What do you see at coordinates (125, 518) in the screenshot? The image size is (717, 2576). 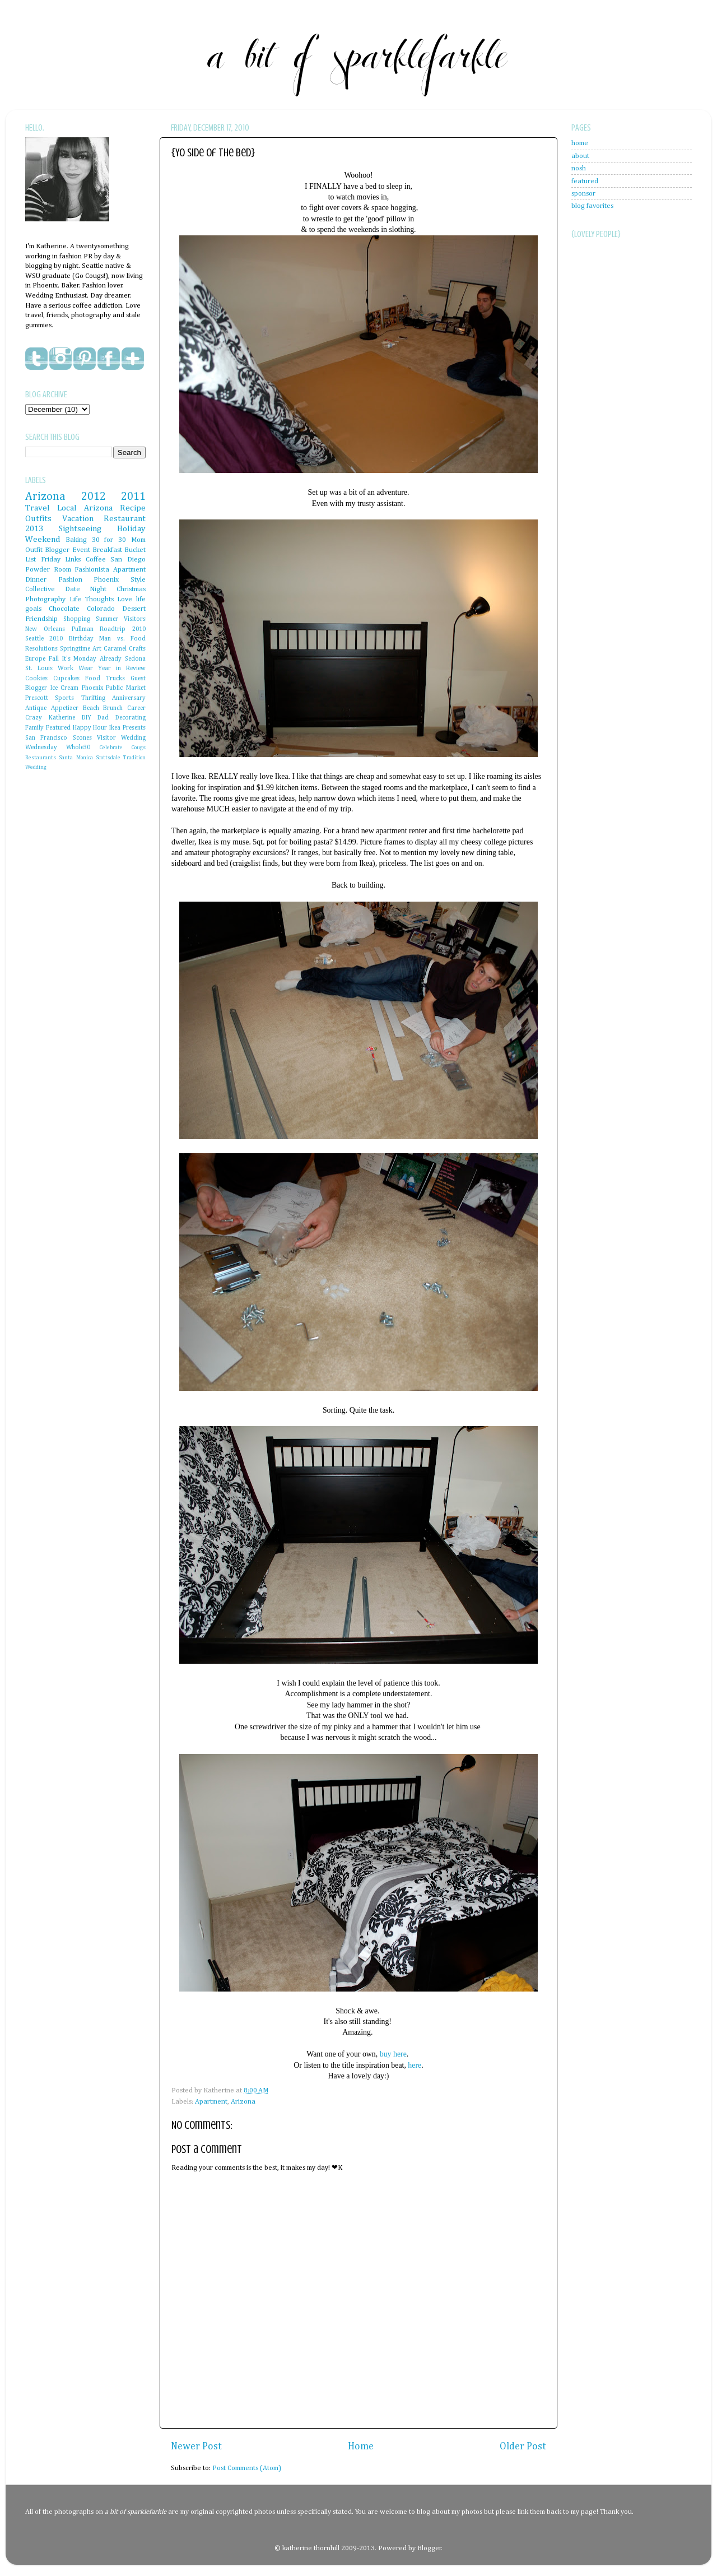 I see `Restaurant` at bounding box center [125, 518].